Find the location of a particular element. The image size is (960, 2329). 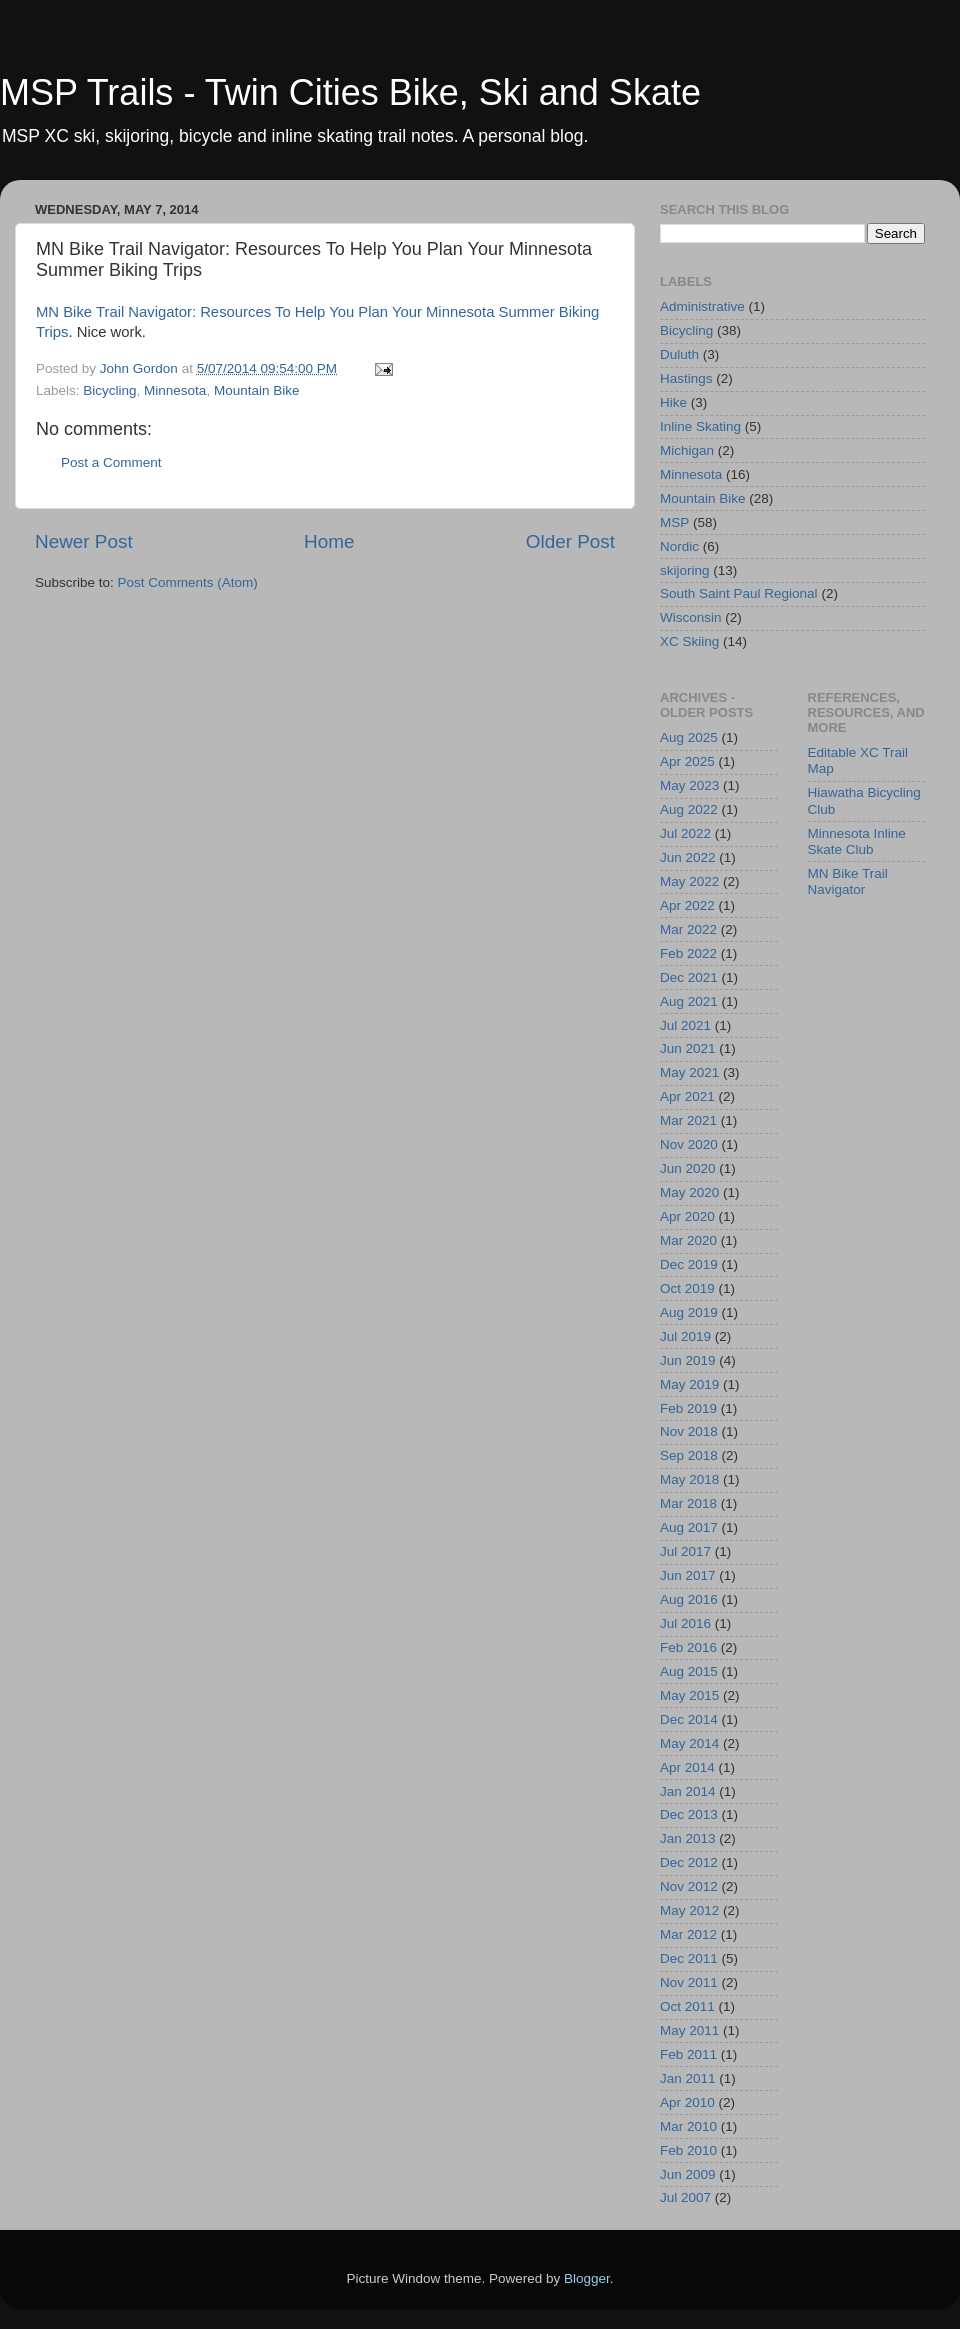

Minnesota Inline Skate Club is located at coordinates (857, 841).